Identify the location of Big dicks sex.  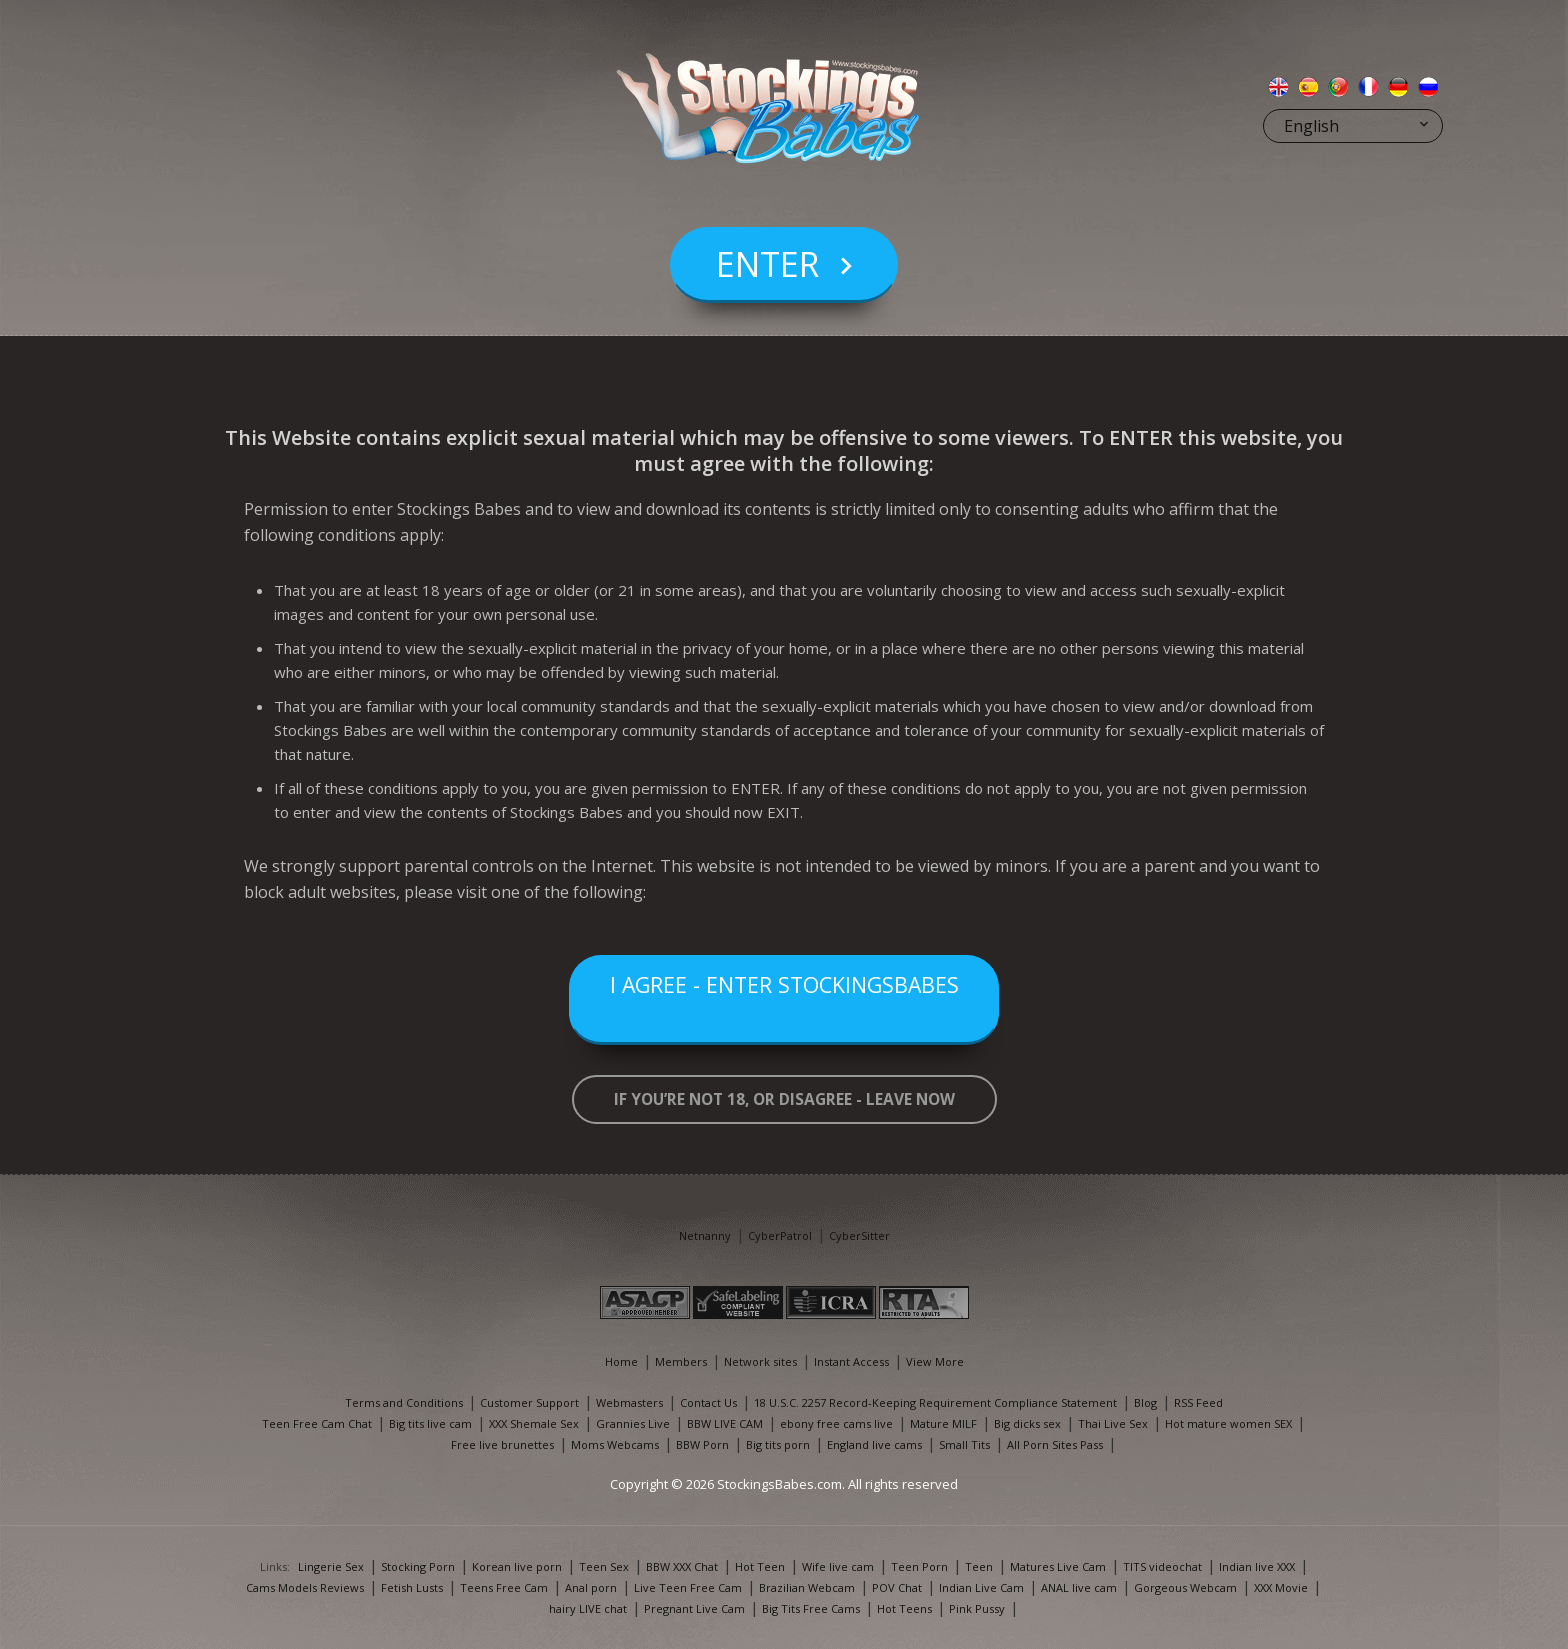
(1027, 1423).